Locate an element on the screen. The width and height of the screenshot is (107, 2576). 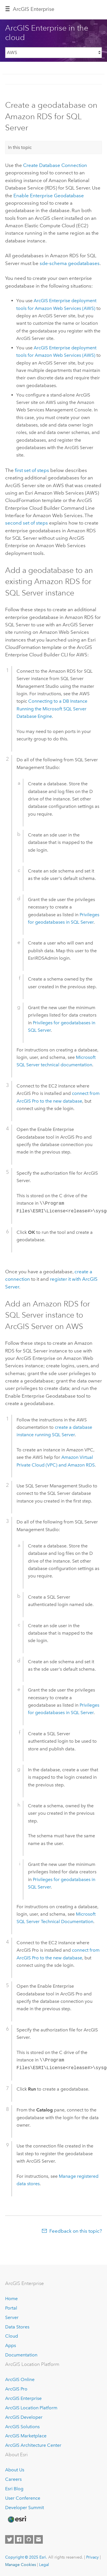
Feedback on this topic? is located at coordinates (75, 2231).